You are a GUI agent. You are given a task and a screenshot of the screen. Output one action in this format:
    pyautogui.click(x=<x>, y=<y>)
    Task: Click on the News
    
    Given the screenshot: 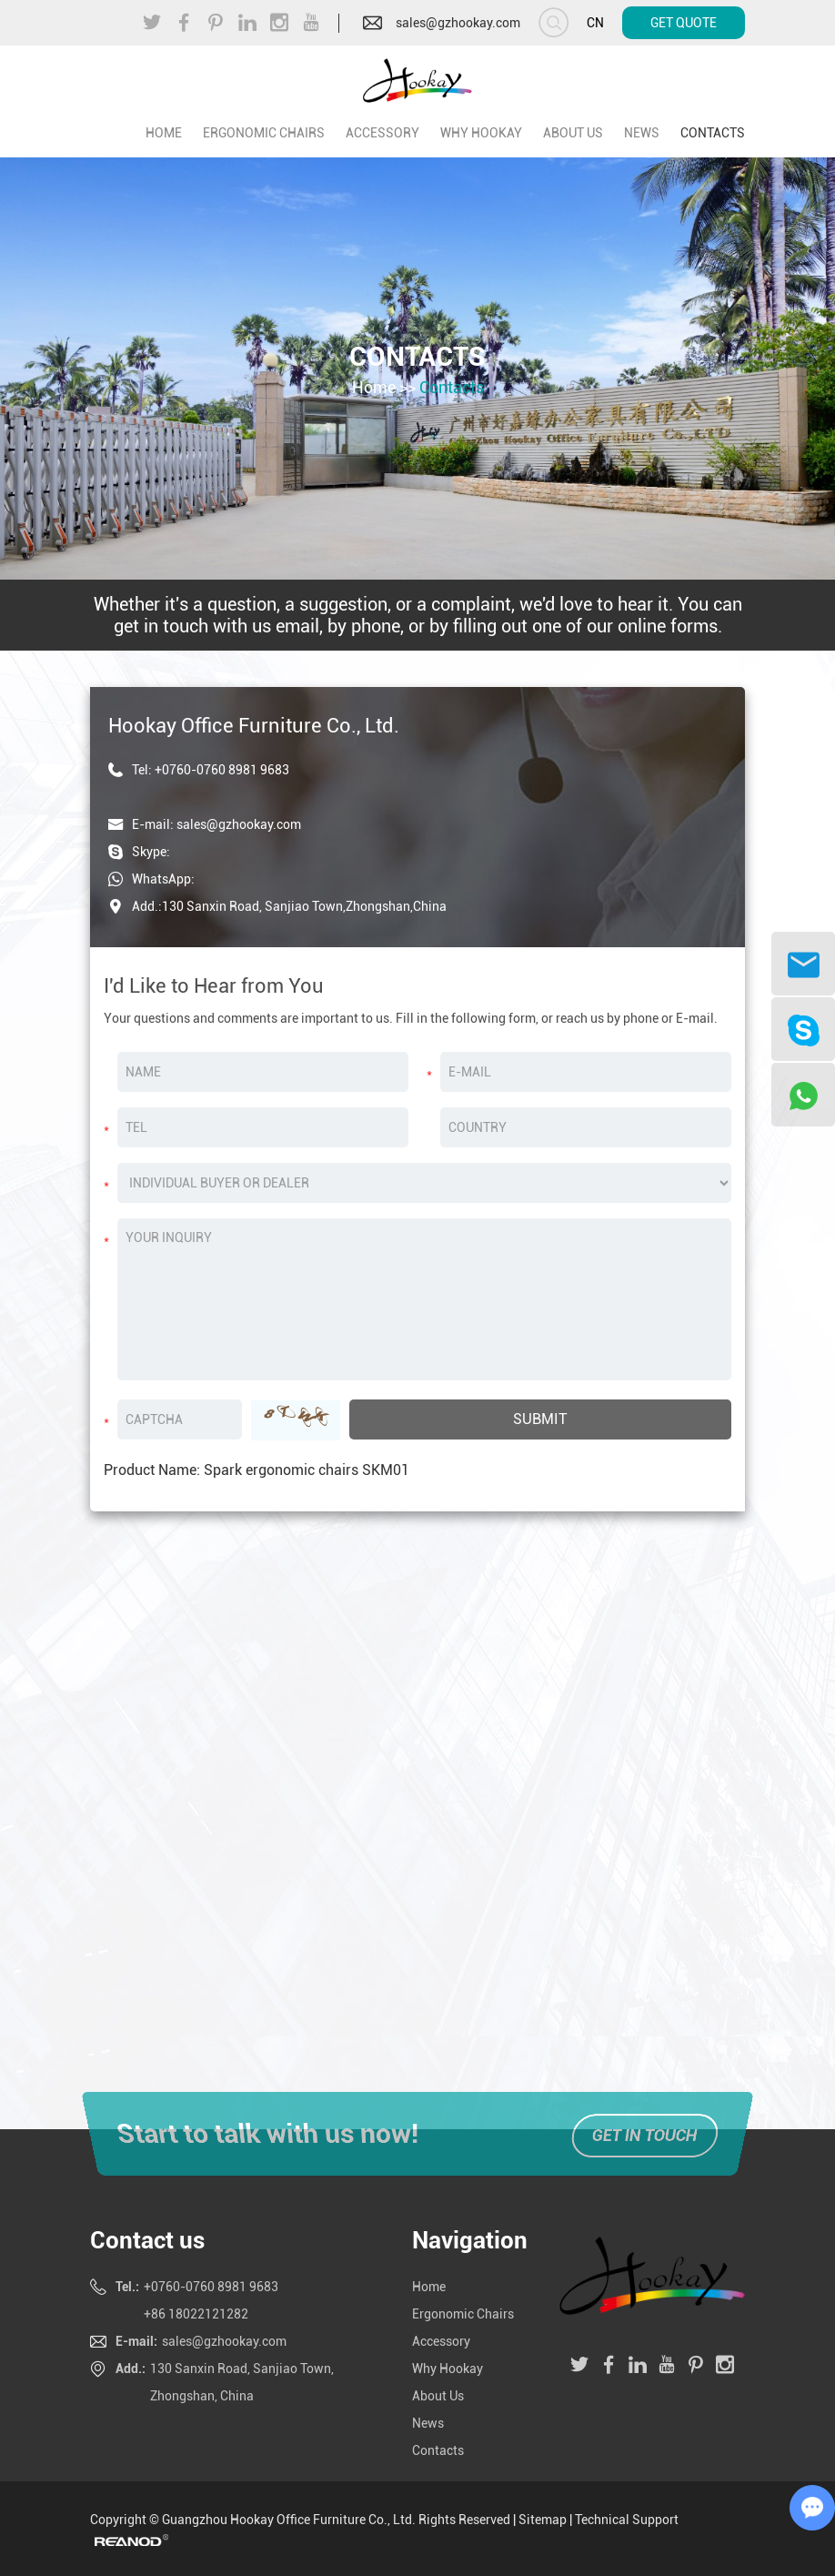 What is the action you would take?
    pyautogui.click(x=641, y=133)
    